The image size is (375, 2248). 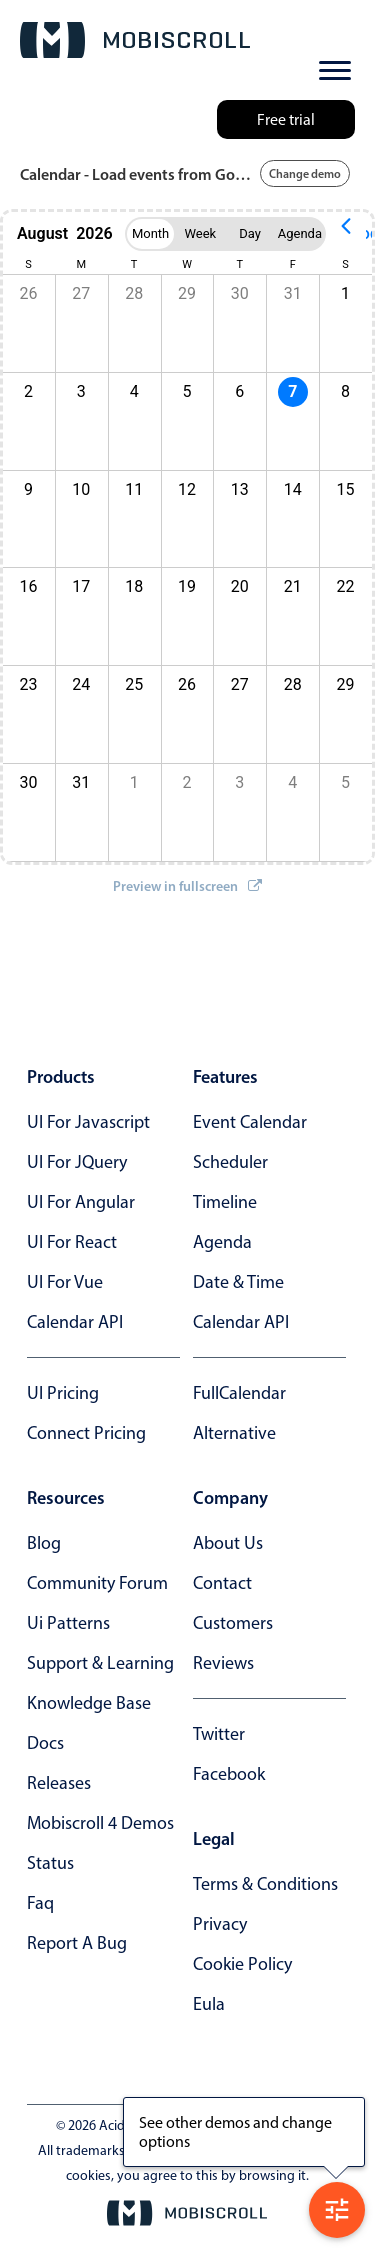 I want to click on 3 [button], so click(x=81, y=391).